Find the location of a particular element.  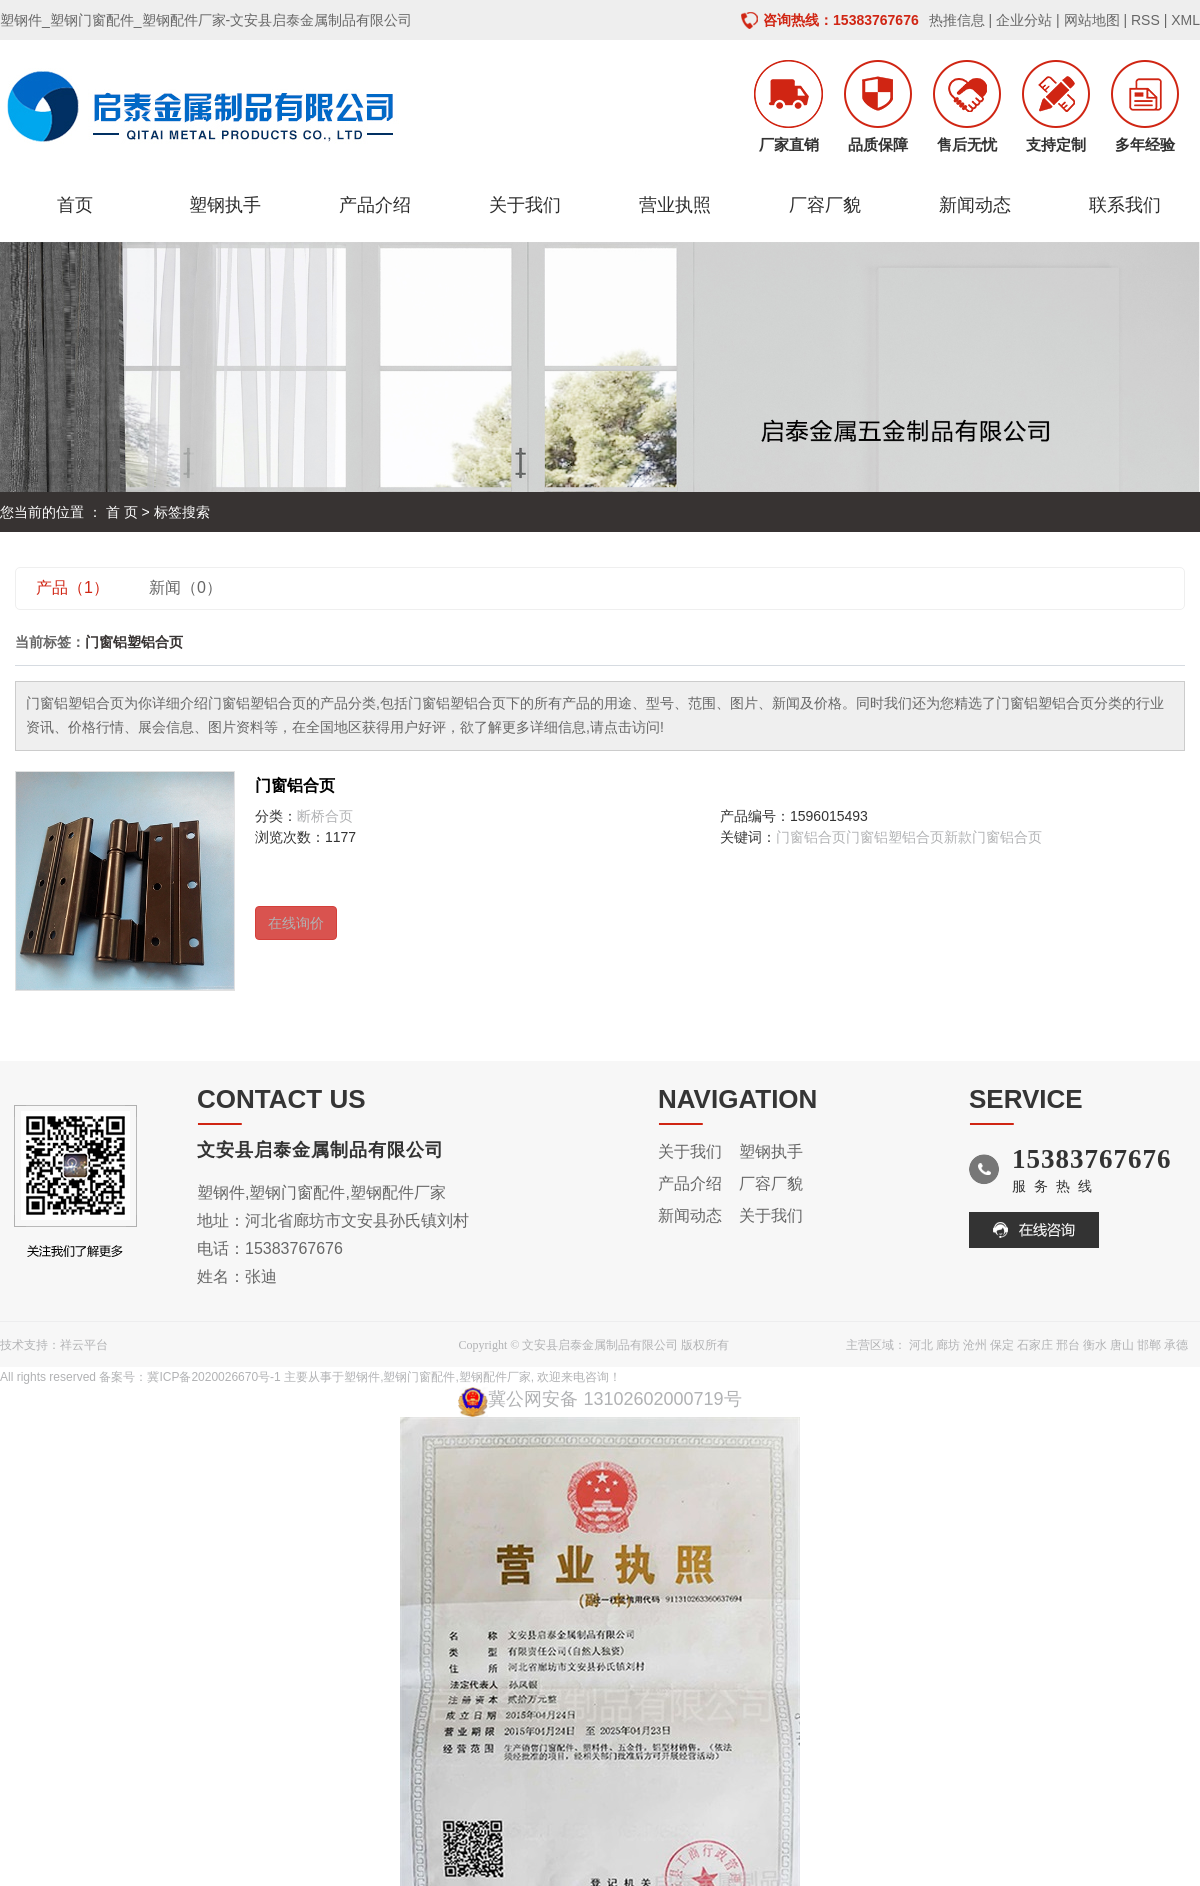

石家庄 is located at coordinates (1035, 1345).